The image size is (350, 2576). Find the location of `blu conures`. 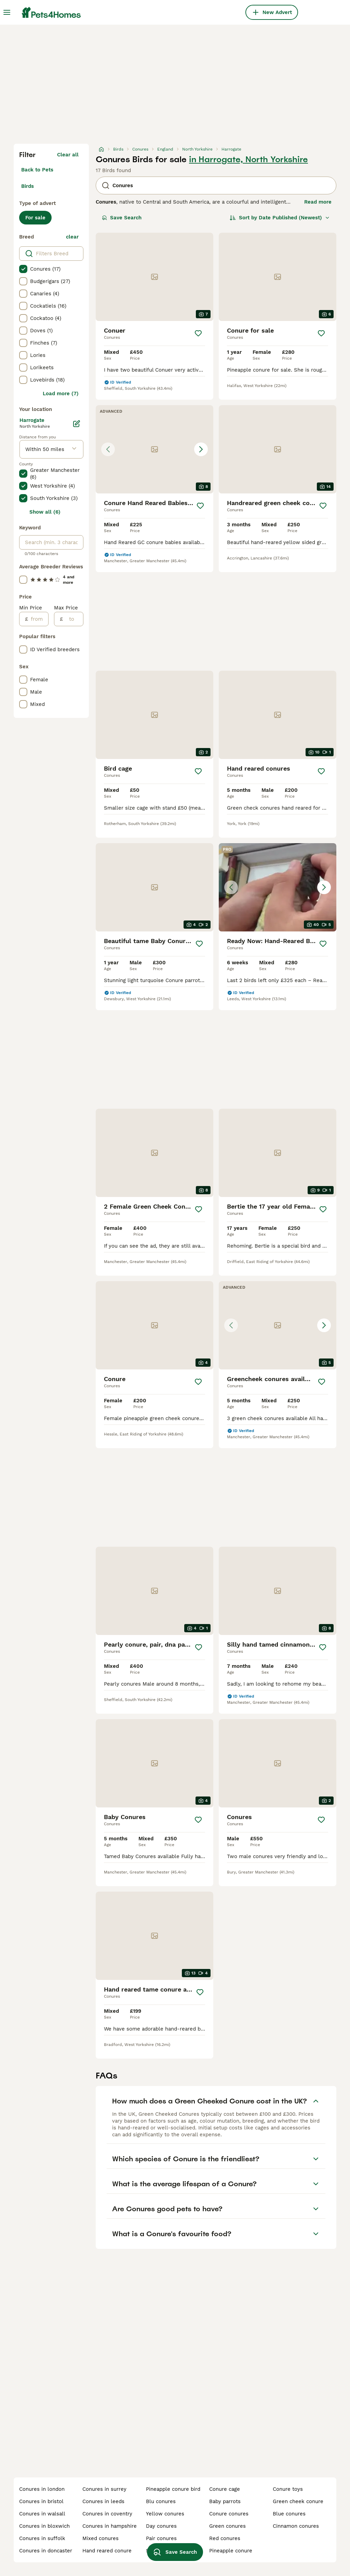

blu conures is located at coordinates (161, 2501).